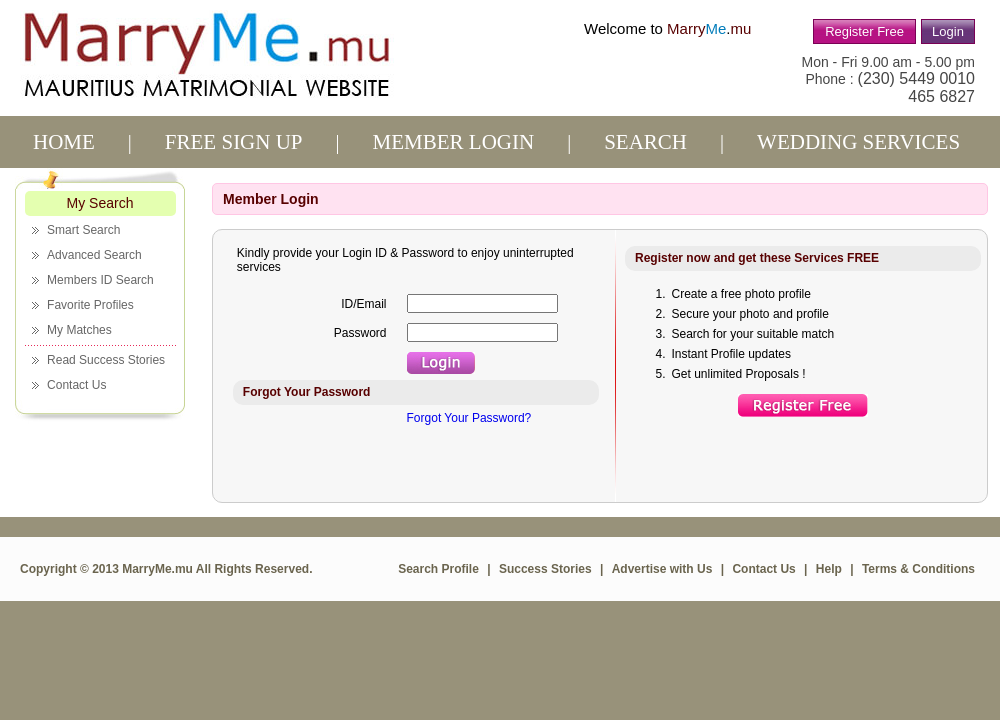  What do you see at coordinates (645, 142) in the screenshot?
I see `Search` at bounding box center [645, 142].